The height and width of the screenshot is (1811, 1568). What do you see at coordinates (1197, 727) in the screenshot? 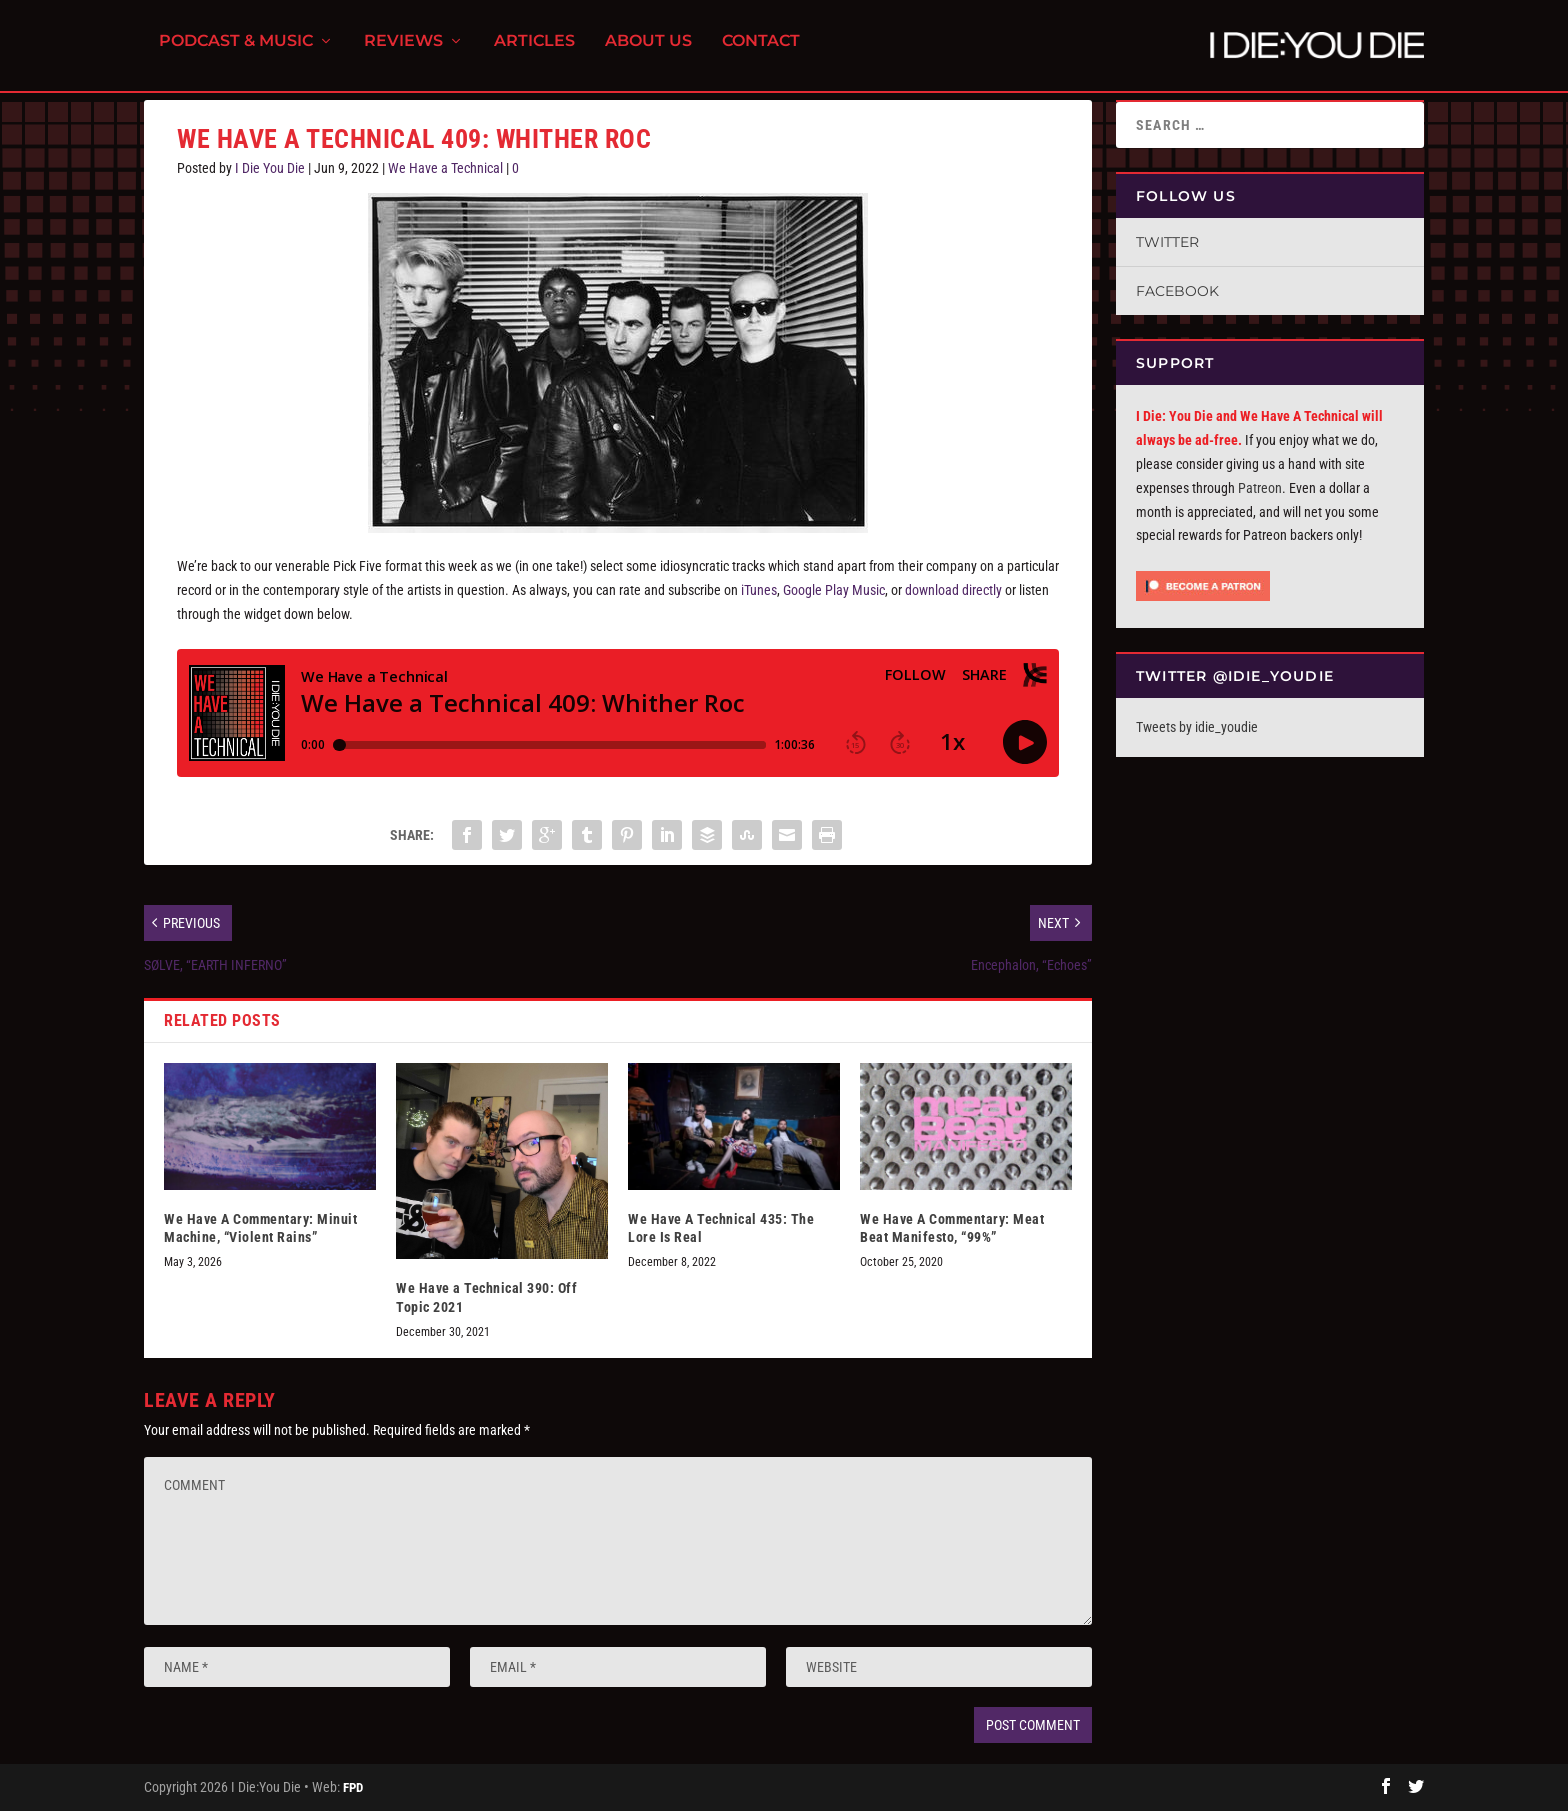
I see `Tweets by idie_youdie` at bounding box center [1197, 727].